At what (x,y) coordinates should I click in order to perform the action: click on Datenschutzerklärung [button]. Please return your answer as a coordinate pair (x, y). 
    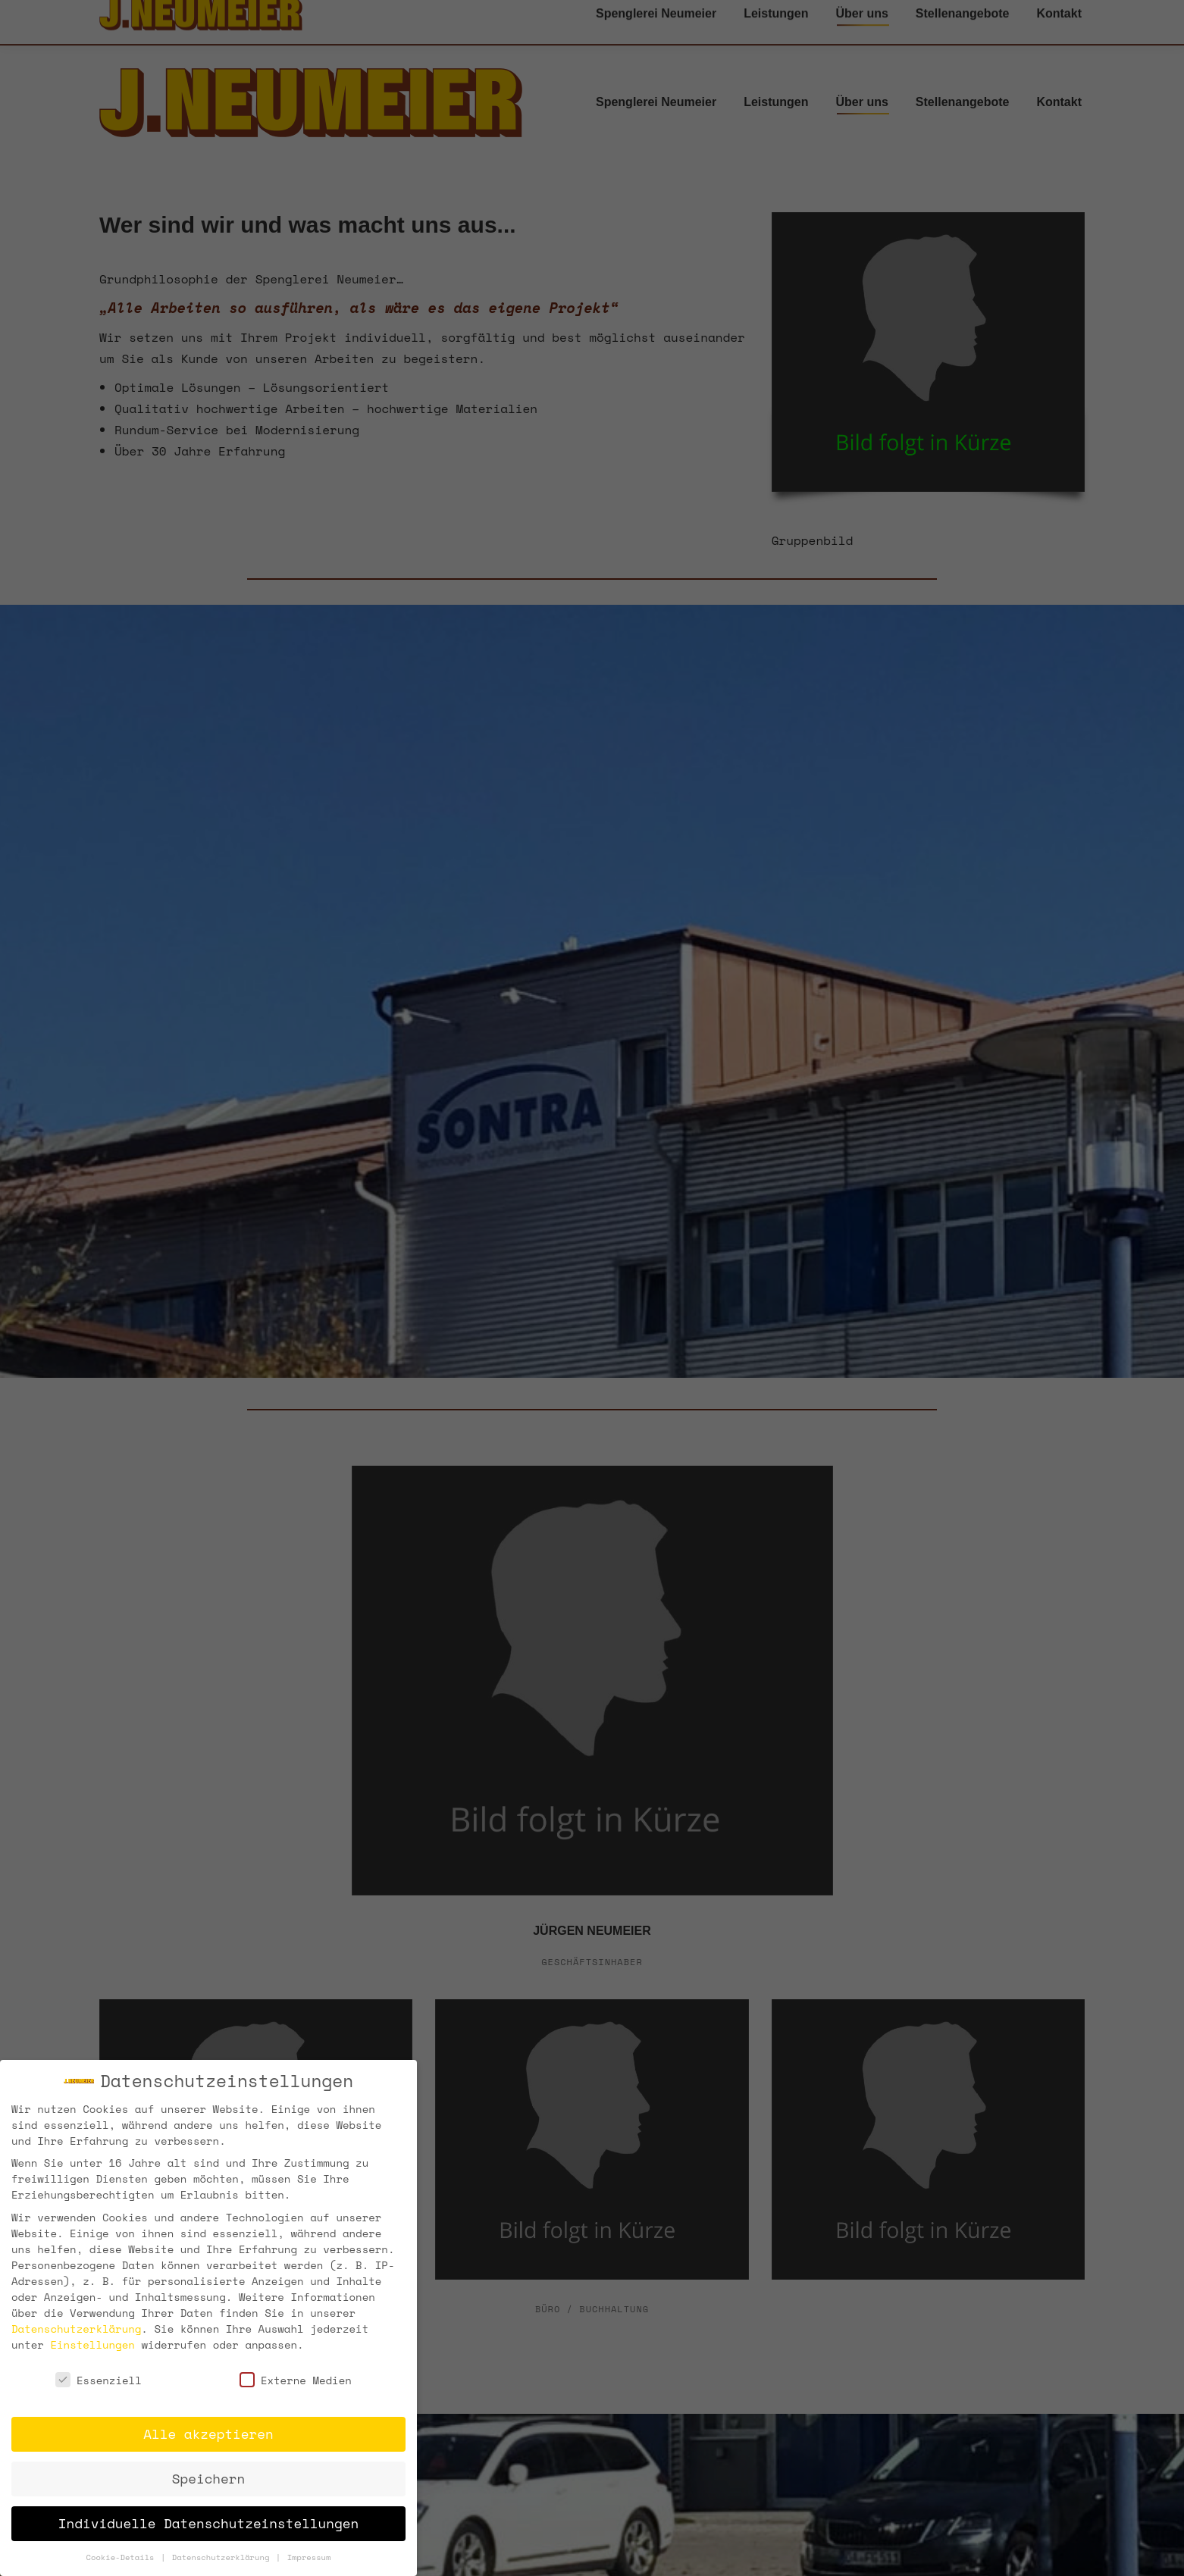
    Looking at the image, I should click on (223, 2557).